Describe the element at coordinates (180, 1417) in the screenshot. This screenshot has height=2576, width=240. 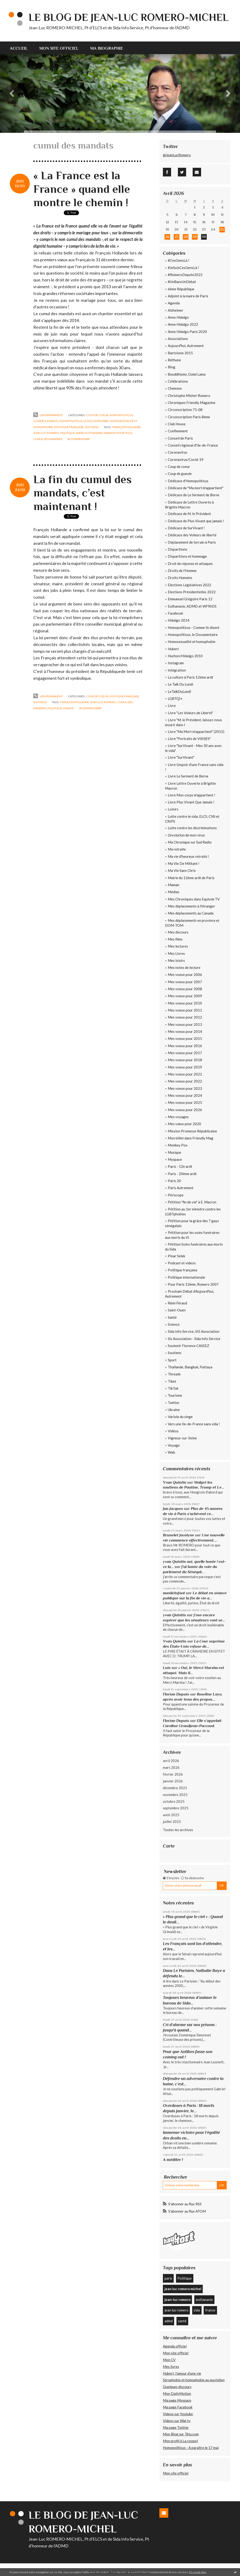
I see `Variole du singe` at that location.